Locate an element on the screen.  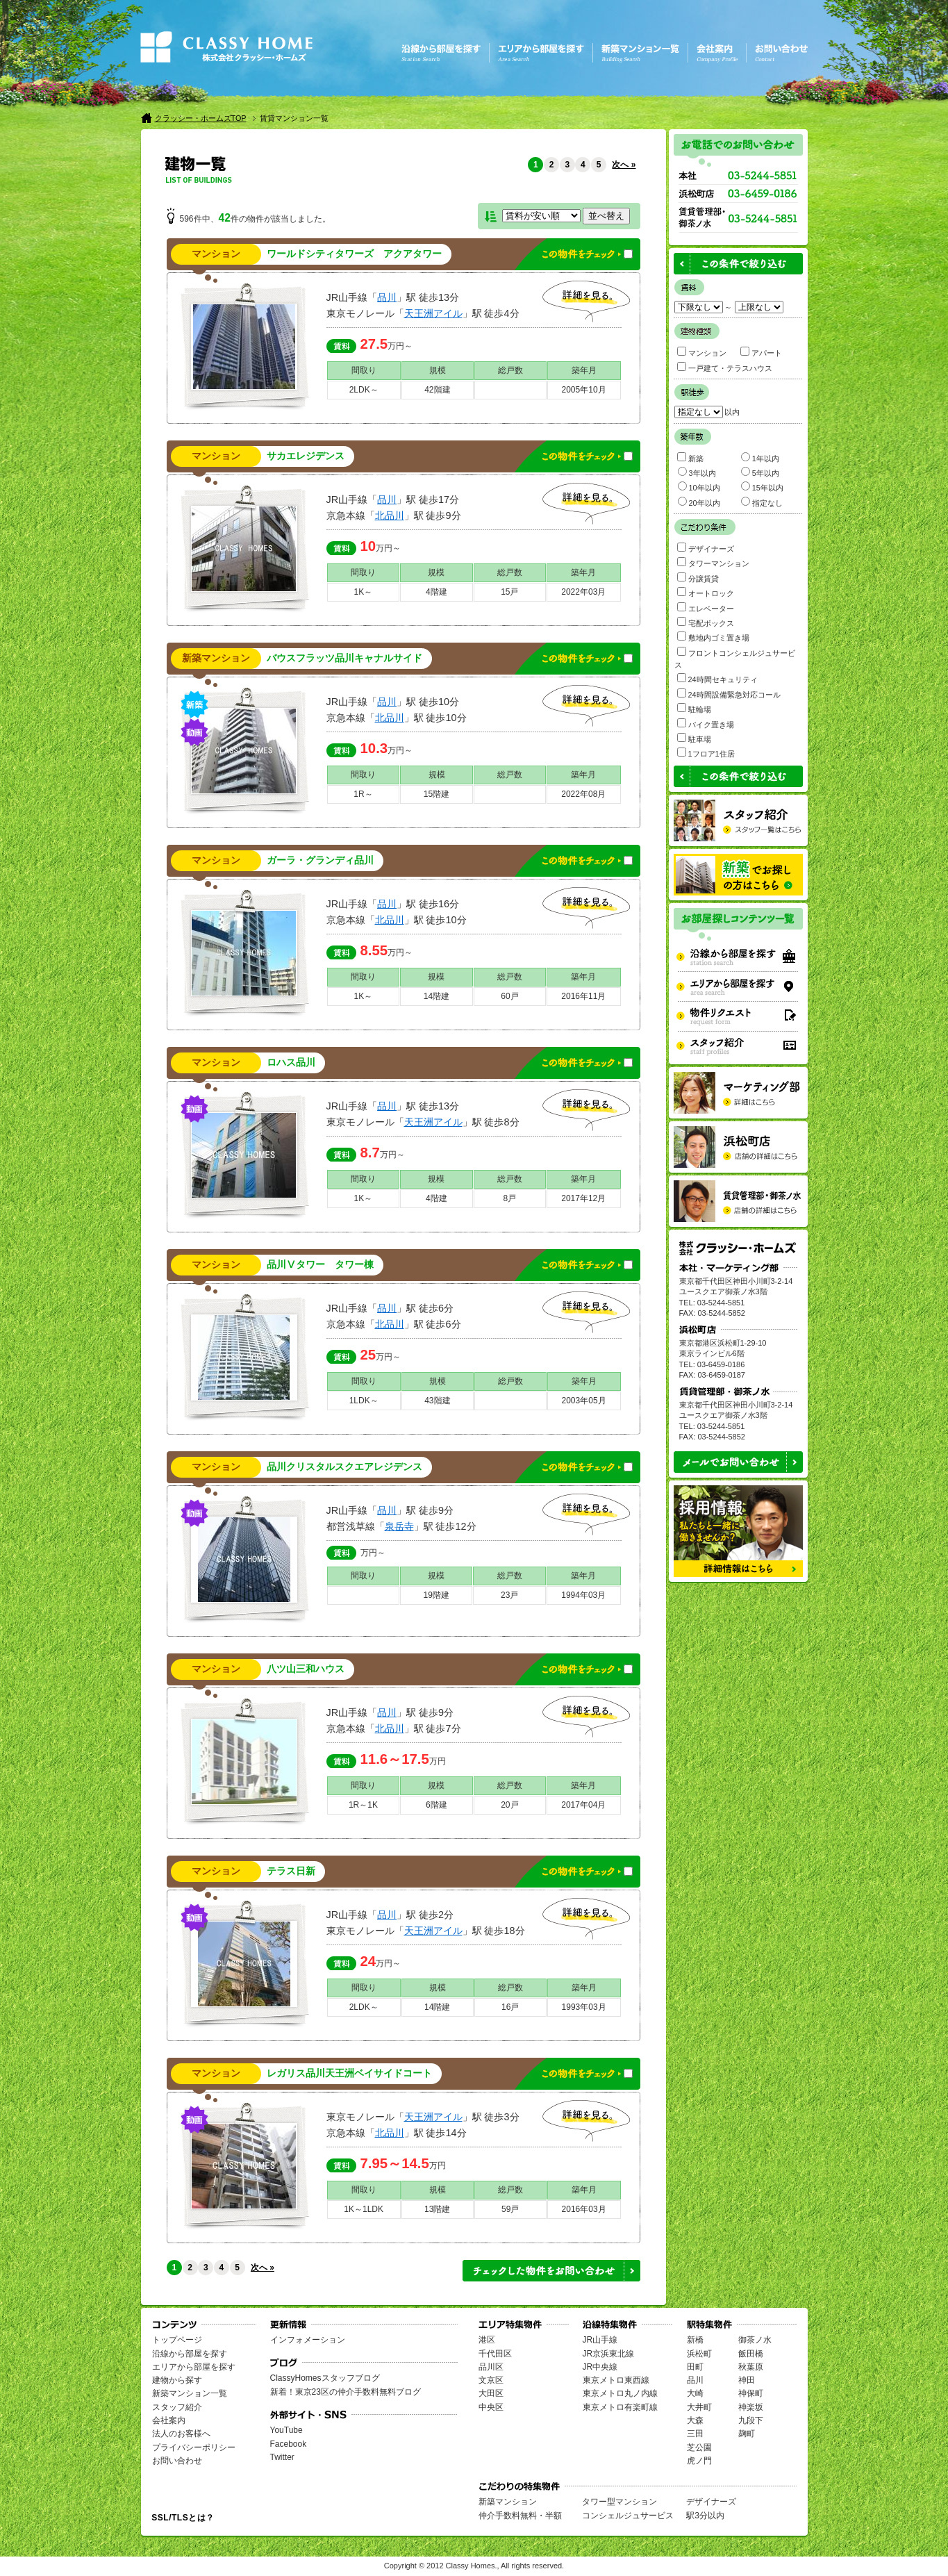
分譲賃貸 is located at coordinates (698, 577).